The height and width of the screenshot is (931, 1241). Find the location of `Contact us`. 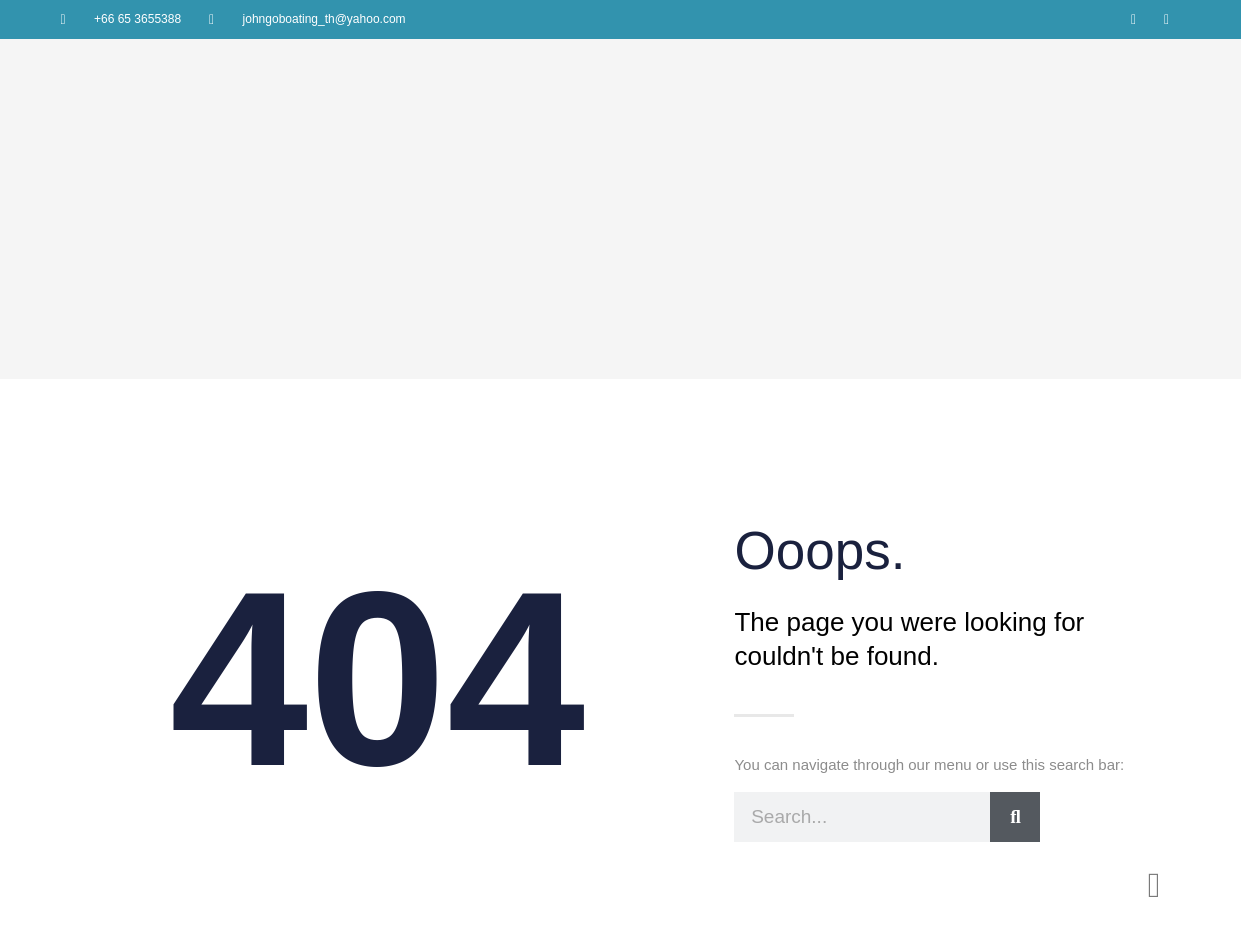

Contact us is located at coordinates (931, 782).